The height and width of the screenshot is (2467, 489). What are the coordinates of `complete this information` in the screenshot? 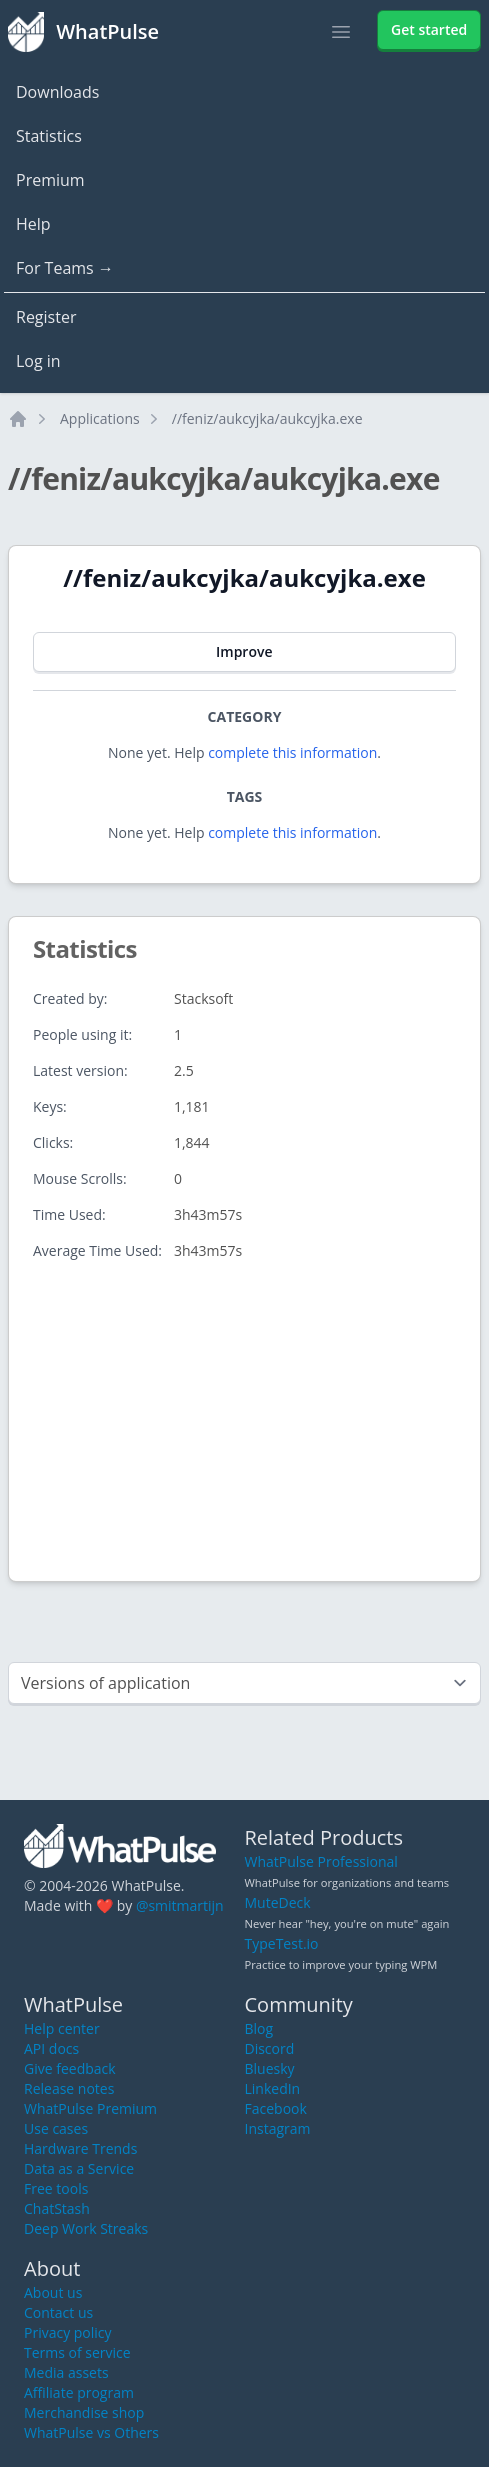 It's located at (292, 752).